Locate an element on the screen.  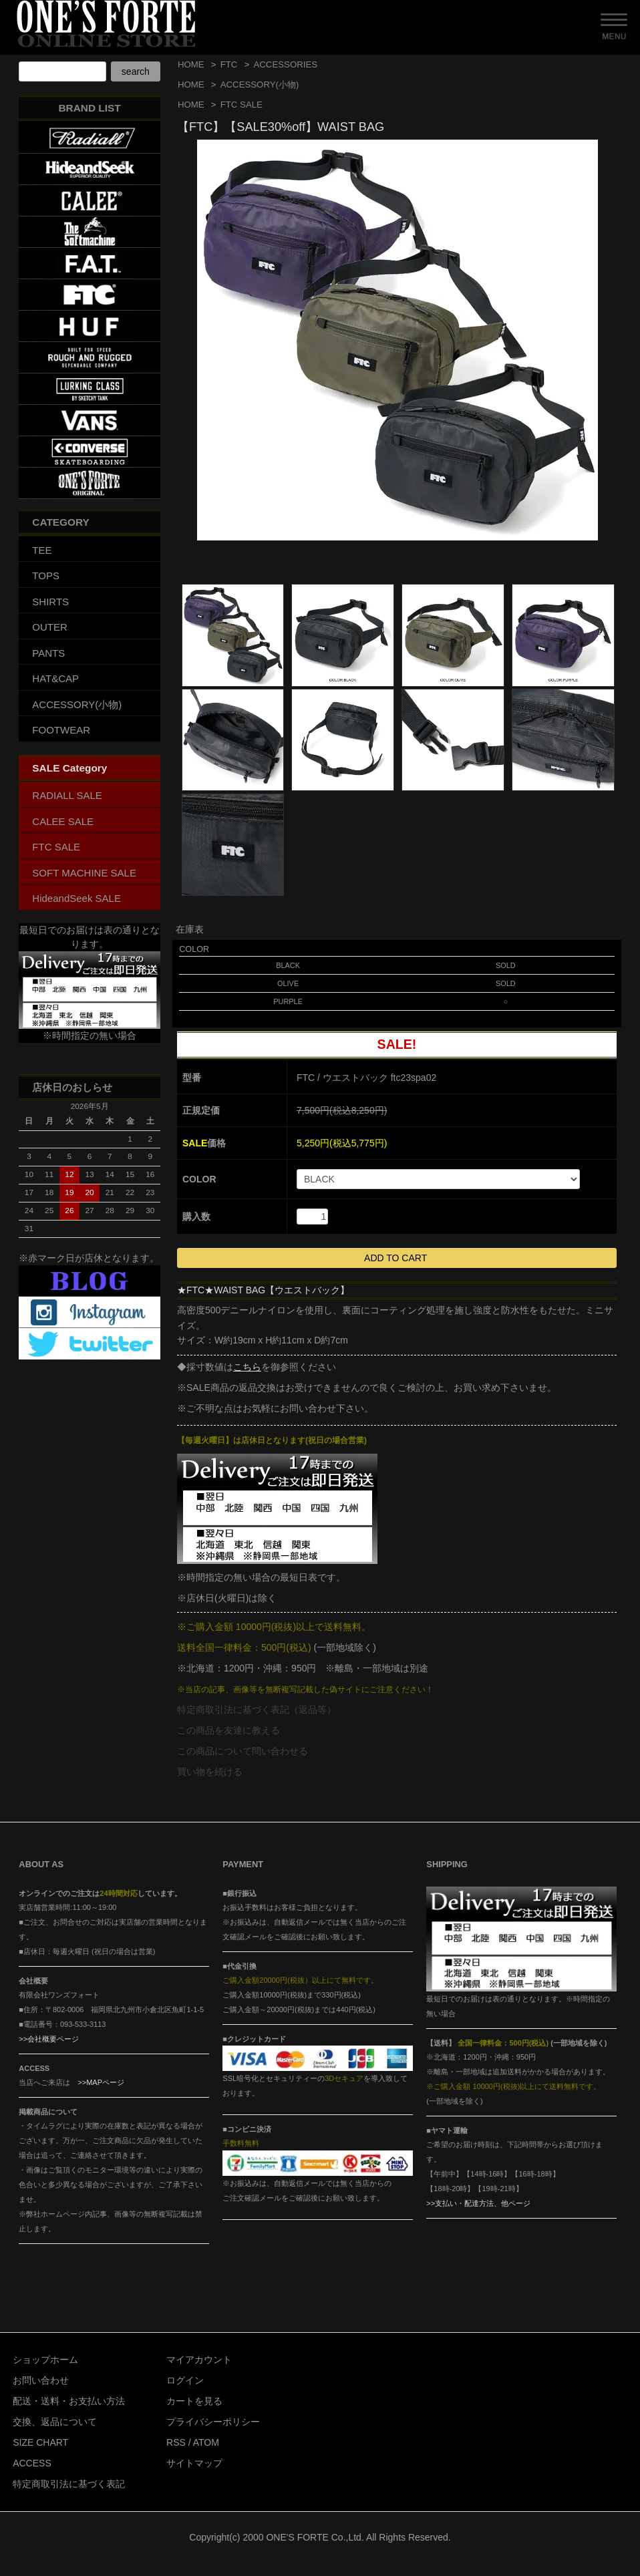
この商品について問い合わせる is located at coordinates (242, 1751).